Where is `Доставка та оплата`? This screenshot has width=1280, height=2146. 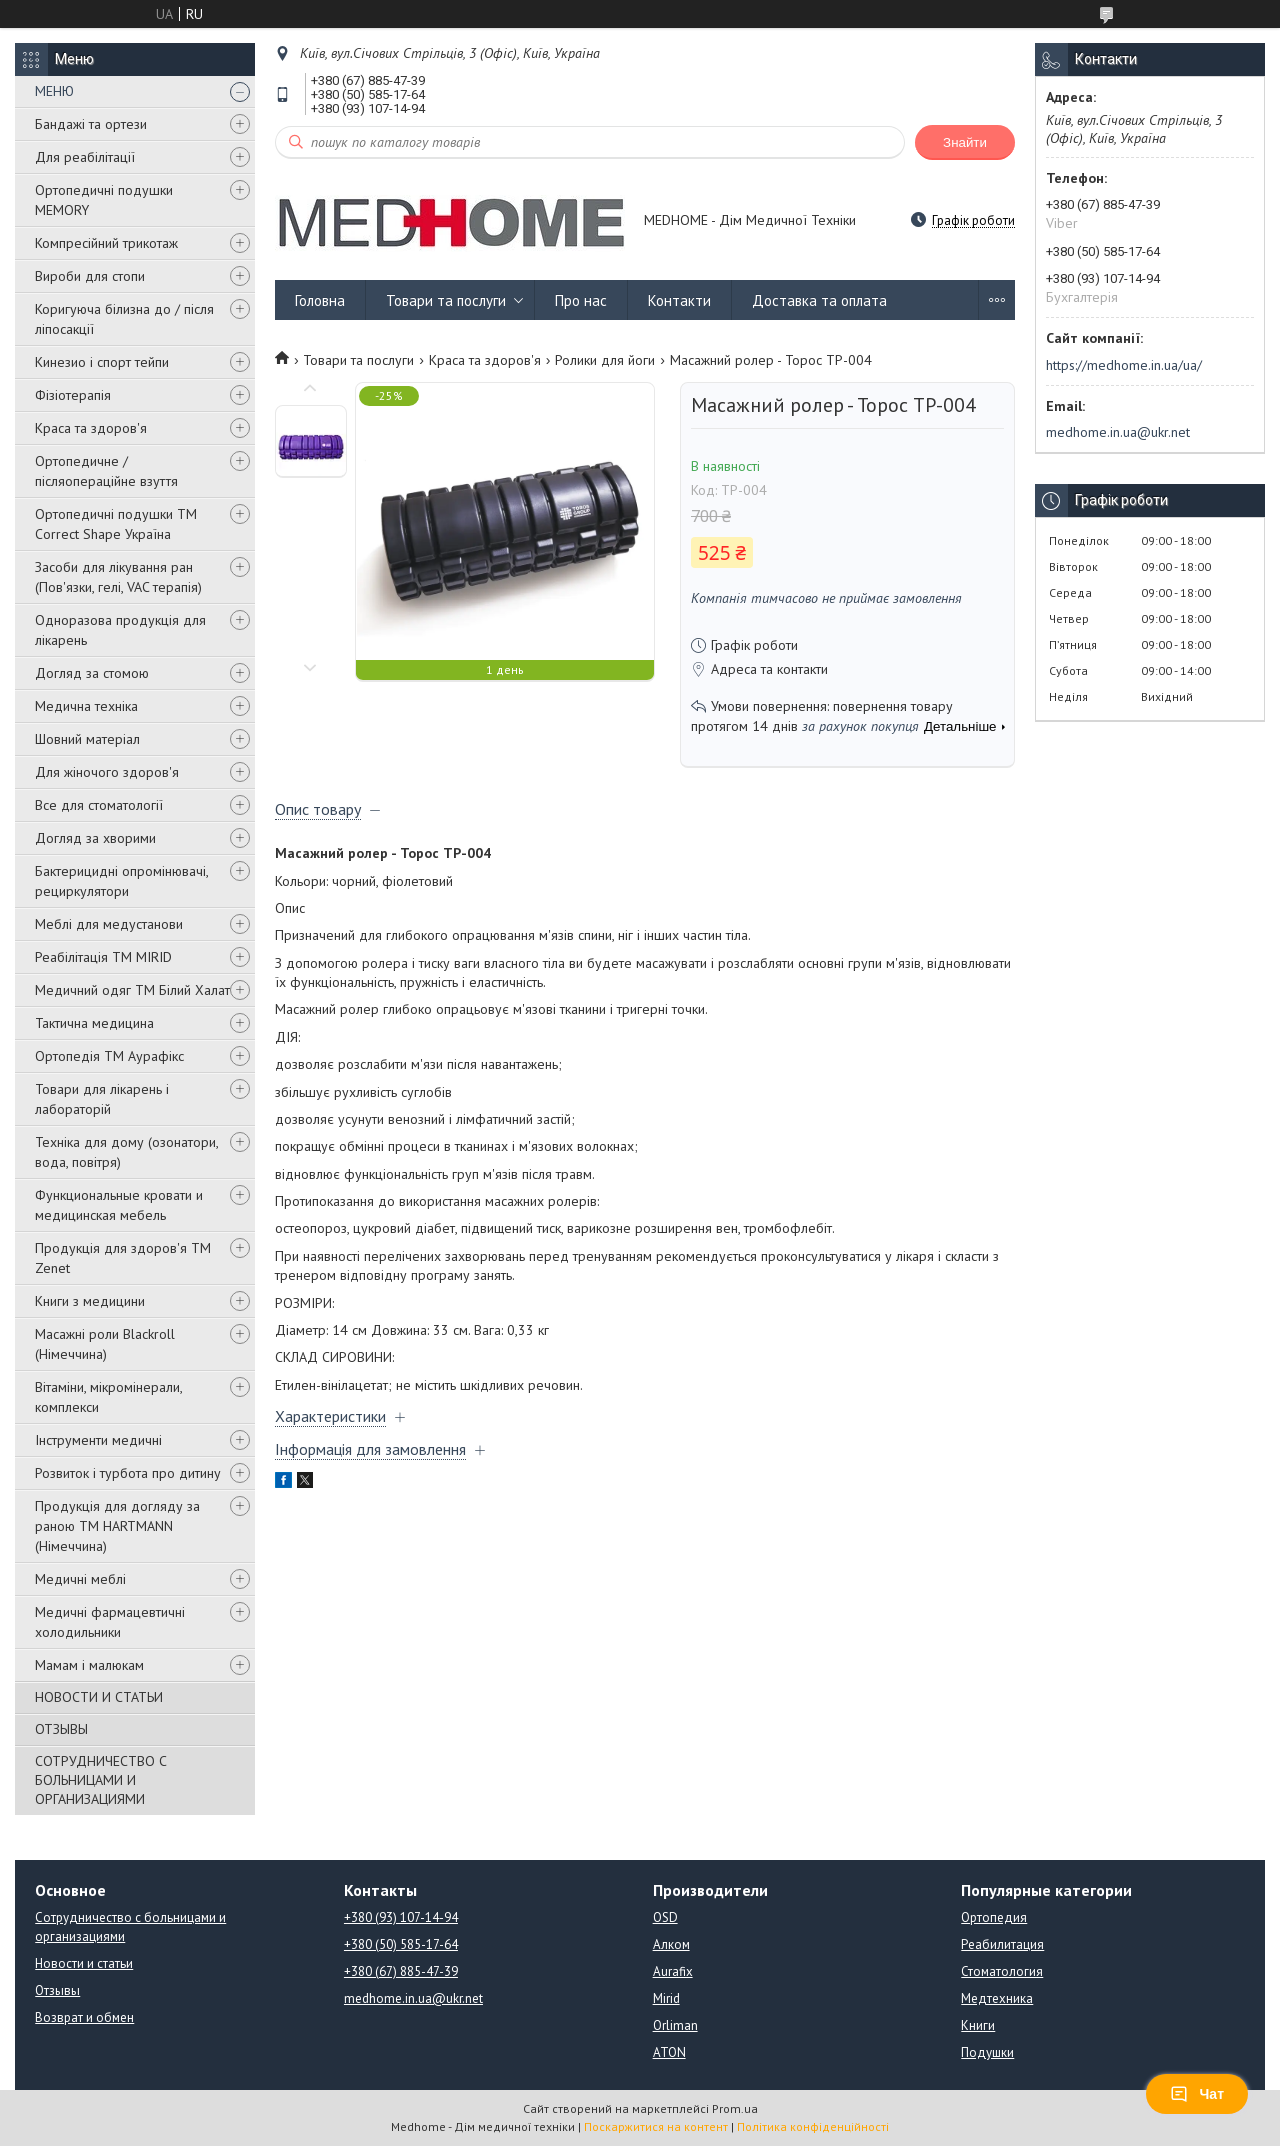 Доставка та оплата is located at coordinates (819, 300).